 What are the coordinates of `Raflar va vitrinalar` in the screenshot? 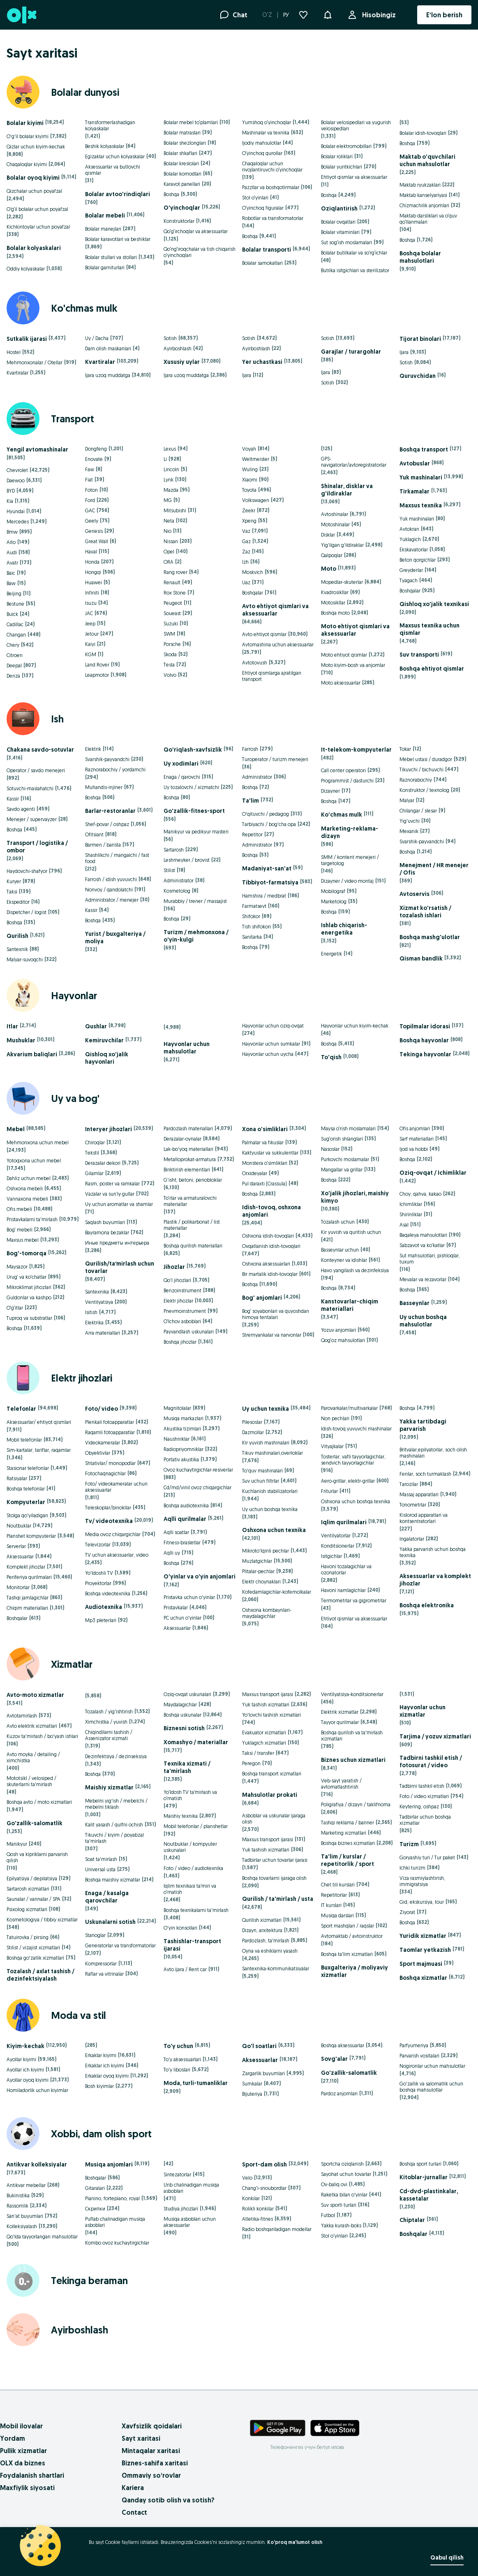 It's located at (104, 1974).